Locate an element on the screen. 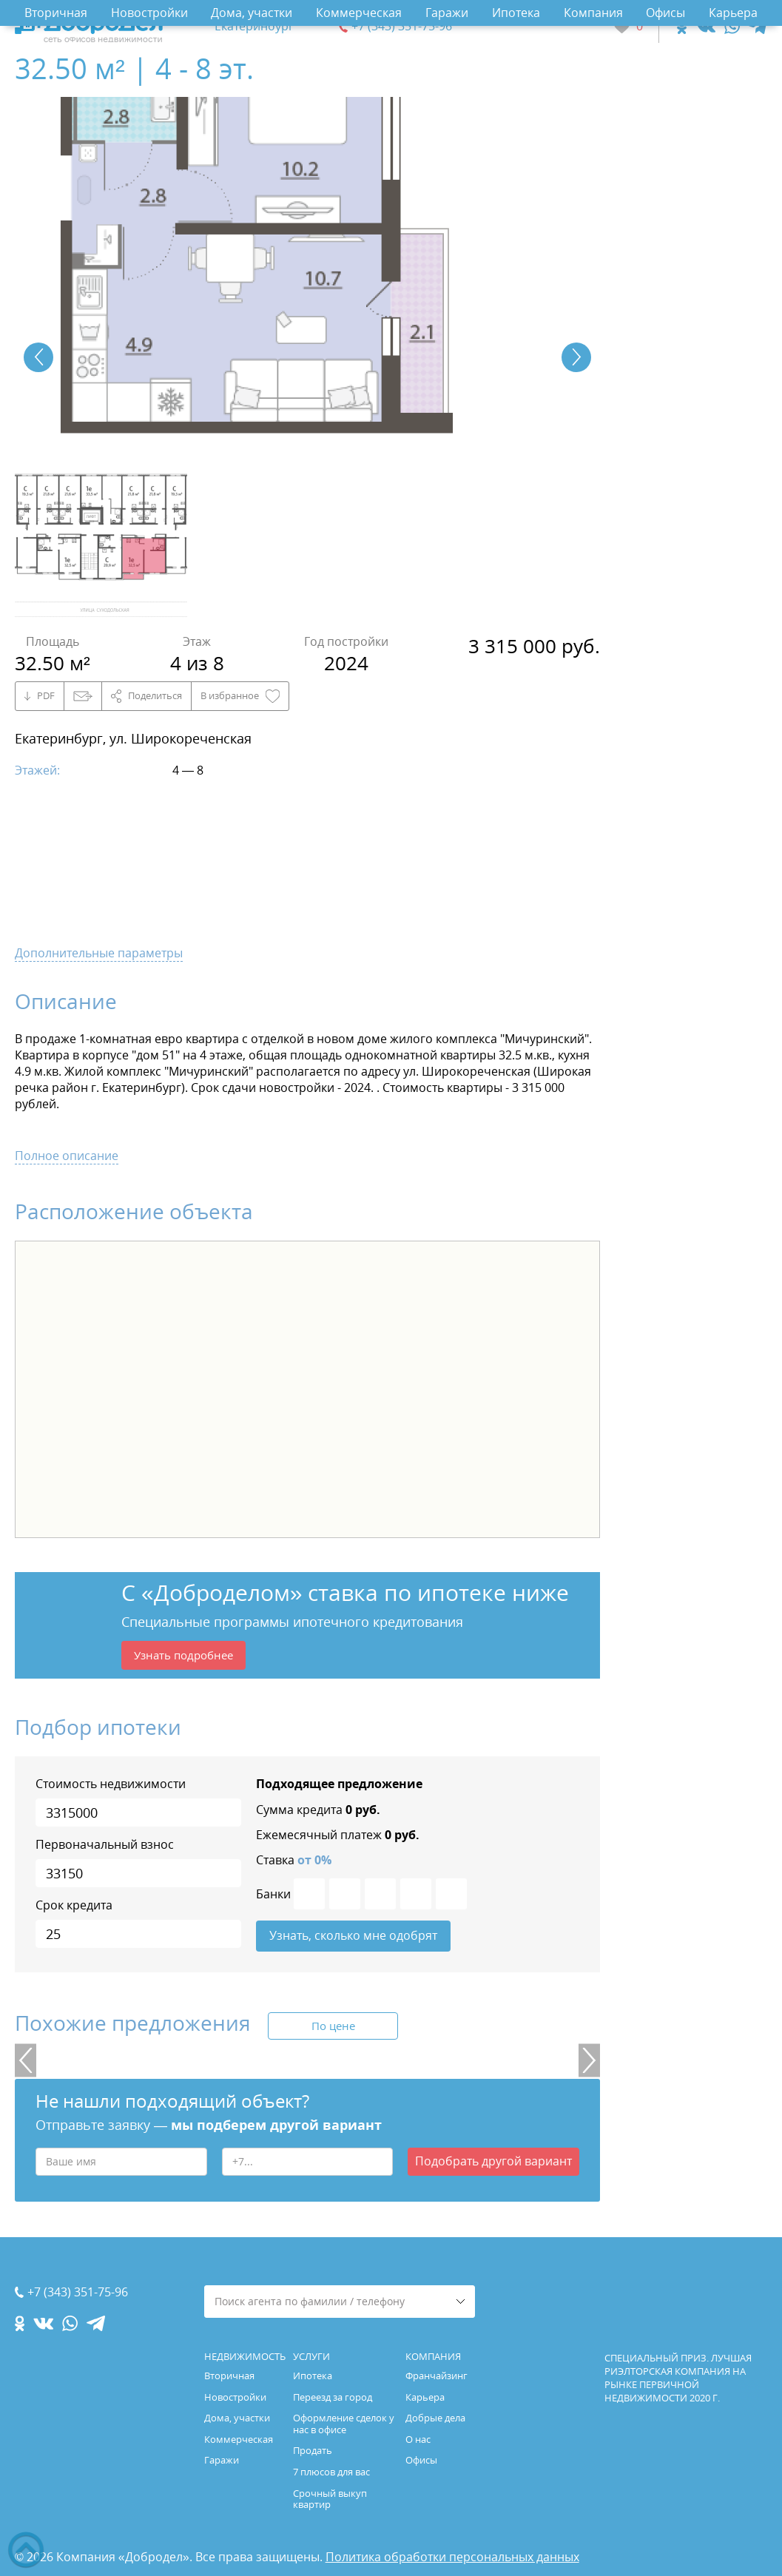 This screenshot has width=782, height=2576. Вторичная is located at coordinates (55, 12).